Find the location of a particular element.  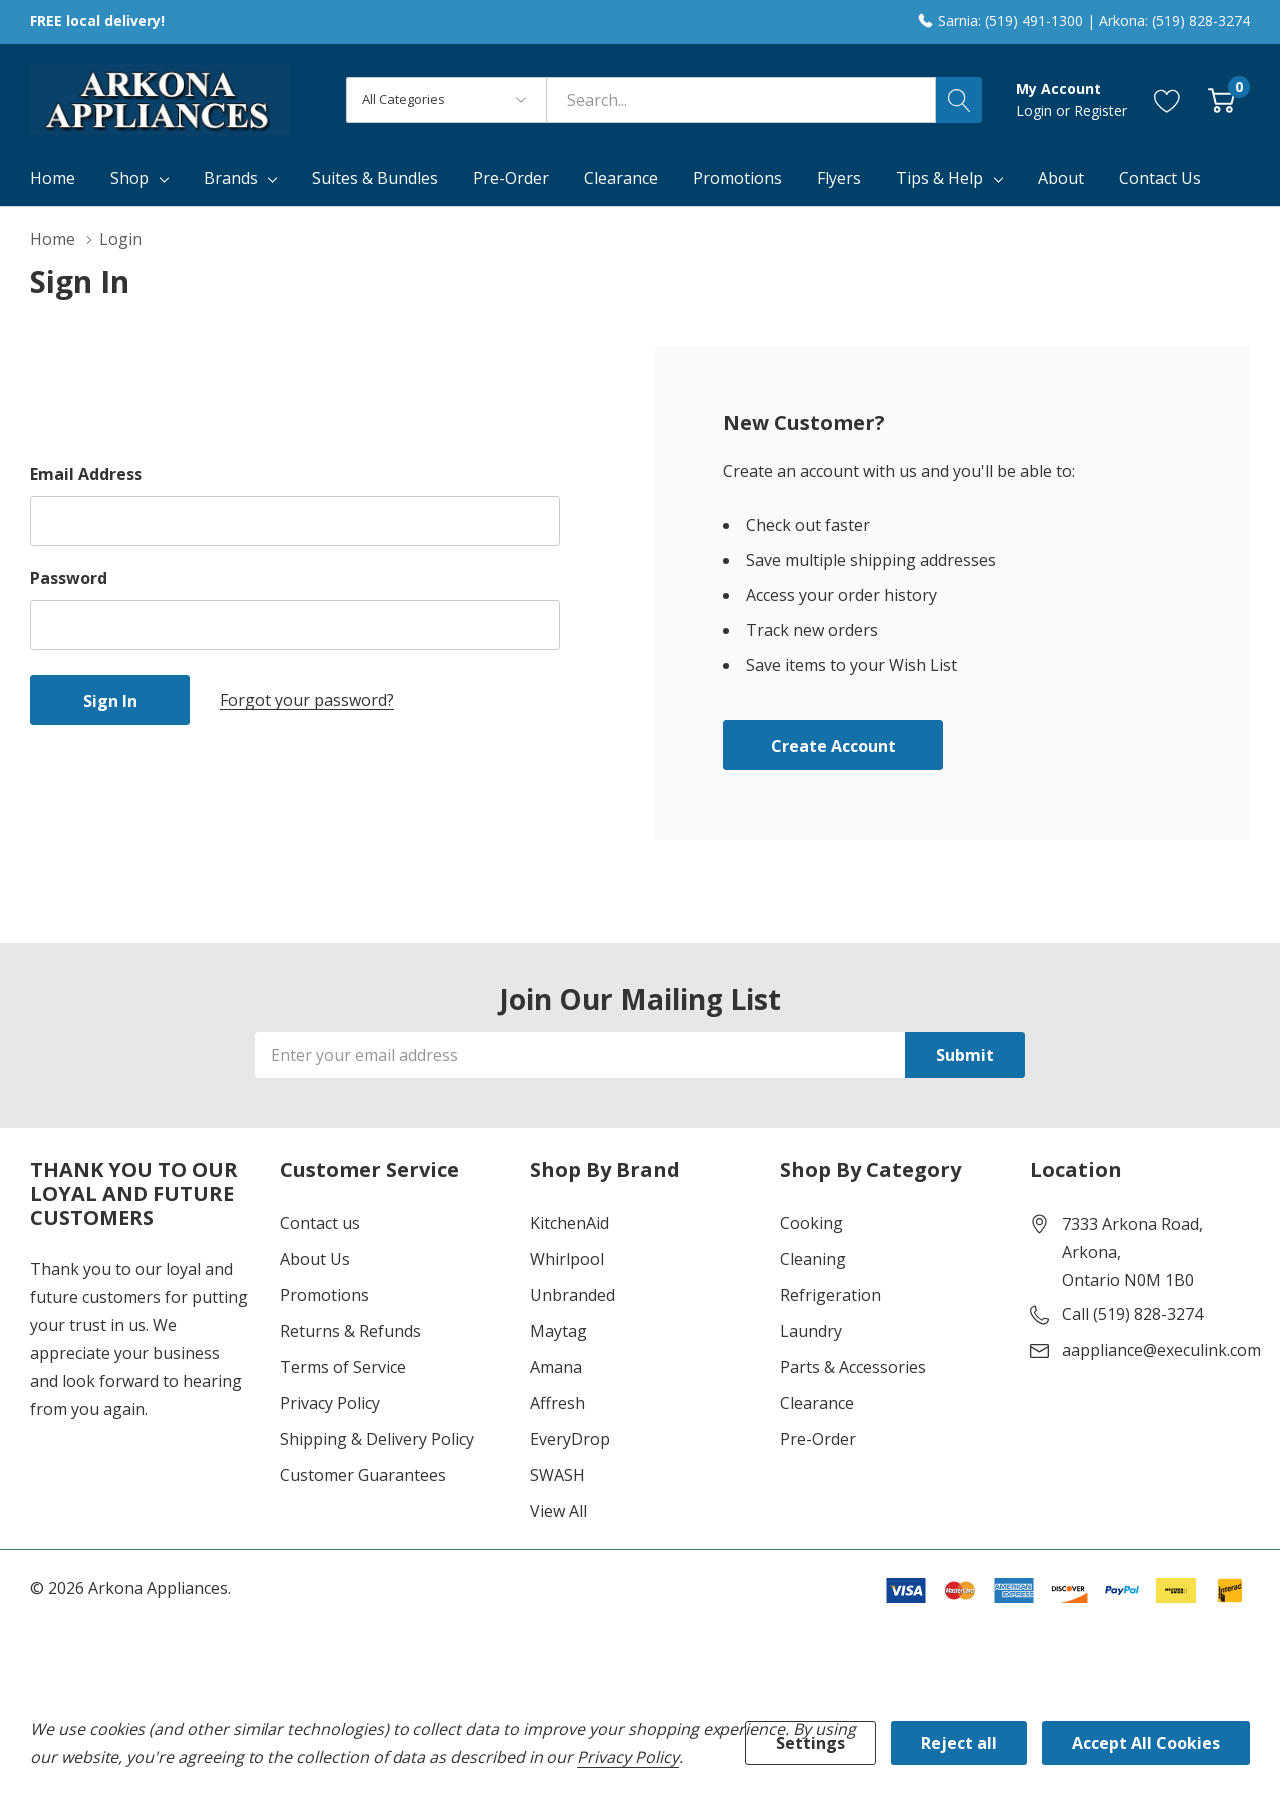

Accept All Cookies is located at coordinates (1146, 1743).